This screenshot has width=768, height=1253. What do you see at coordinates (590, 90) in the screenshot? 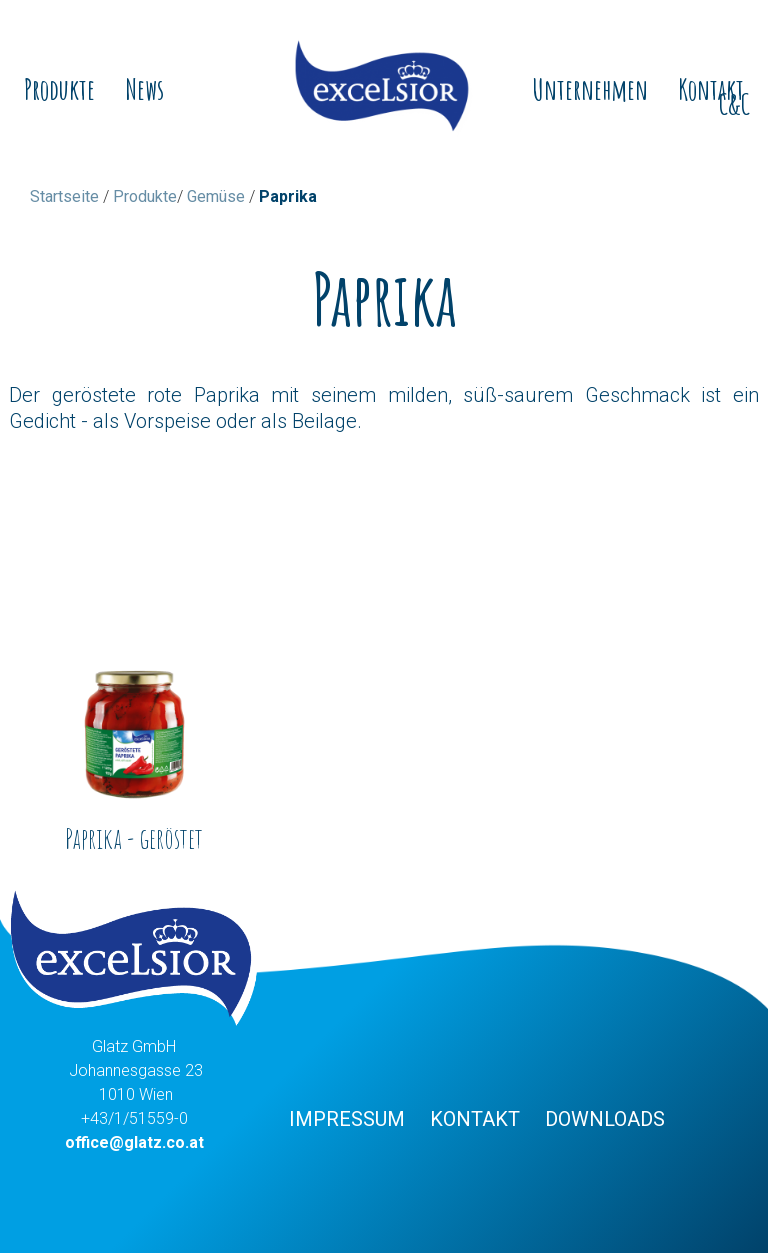
I see `Unternehmen` at bounding box center [590, 90].